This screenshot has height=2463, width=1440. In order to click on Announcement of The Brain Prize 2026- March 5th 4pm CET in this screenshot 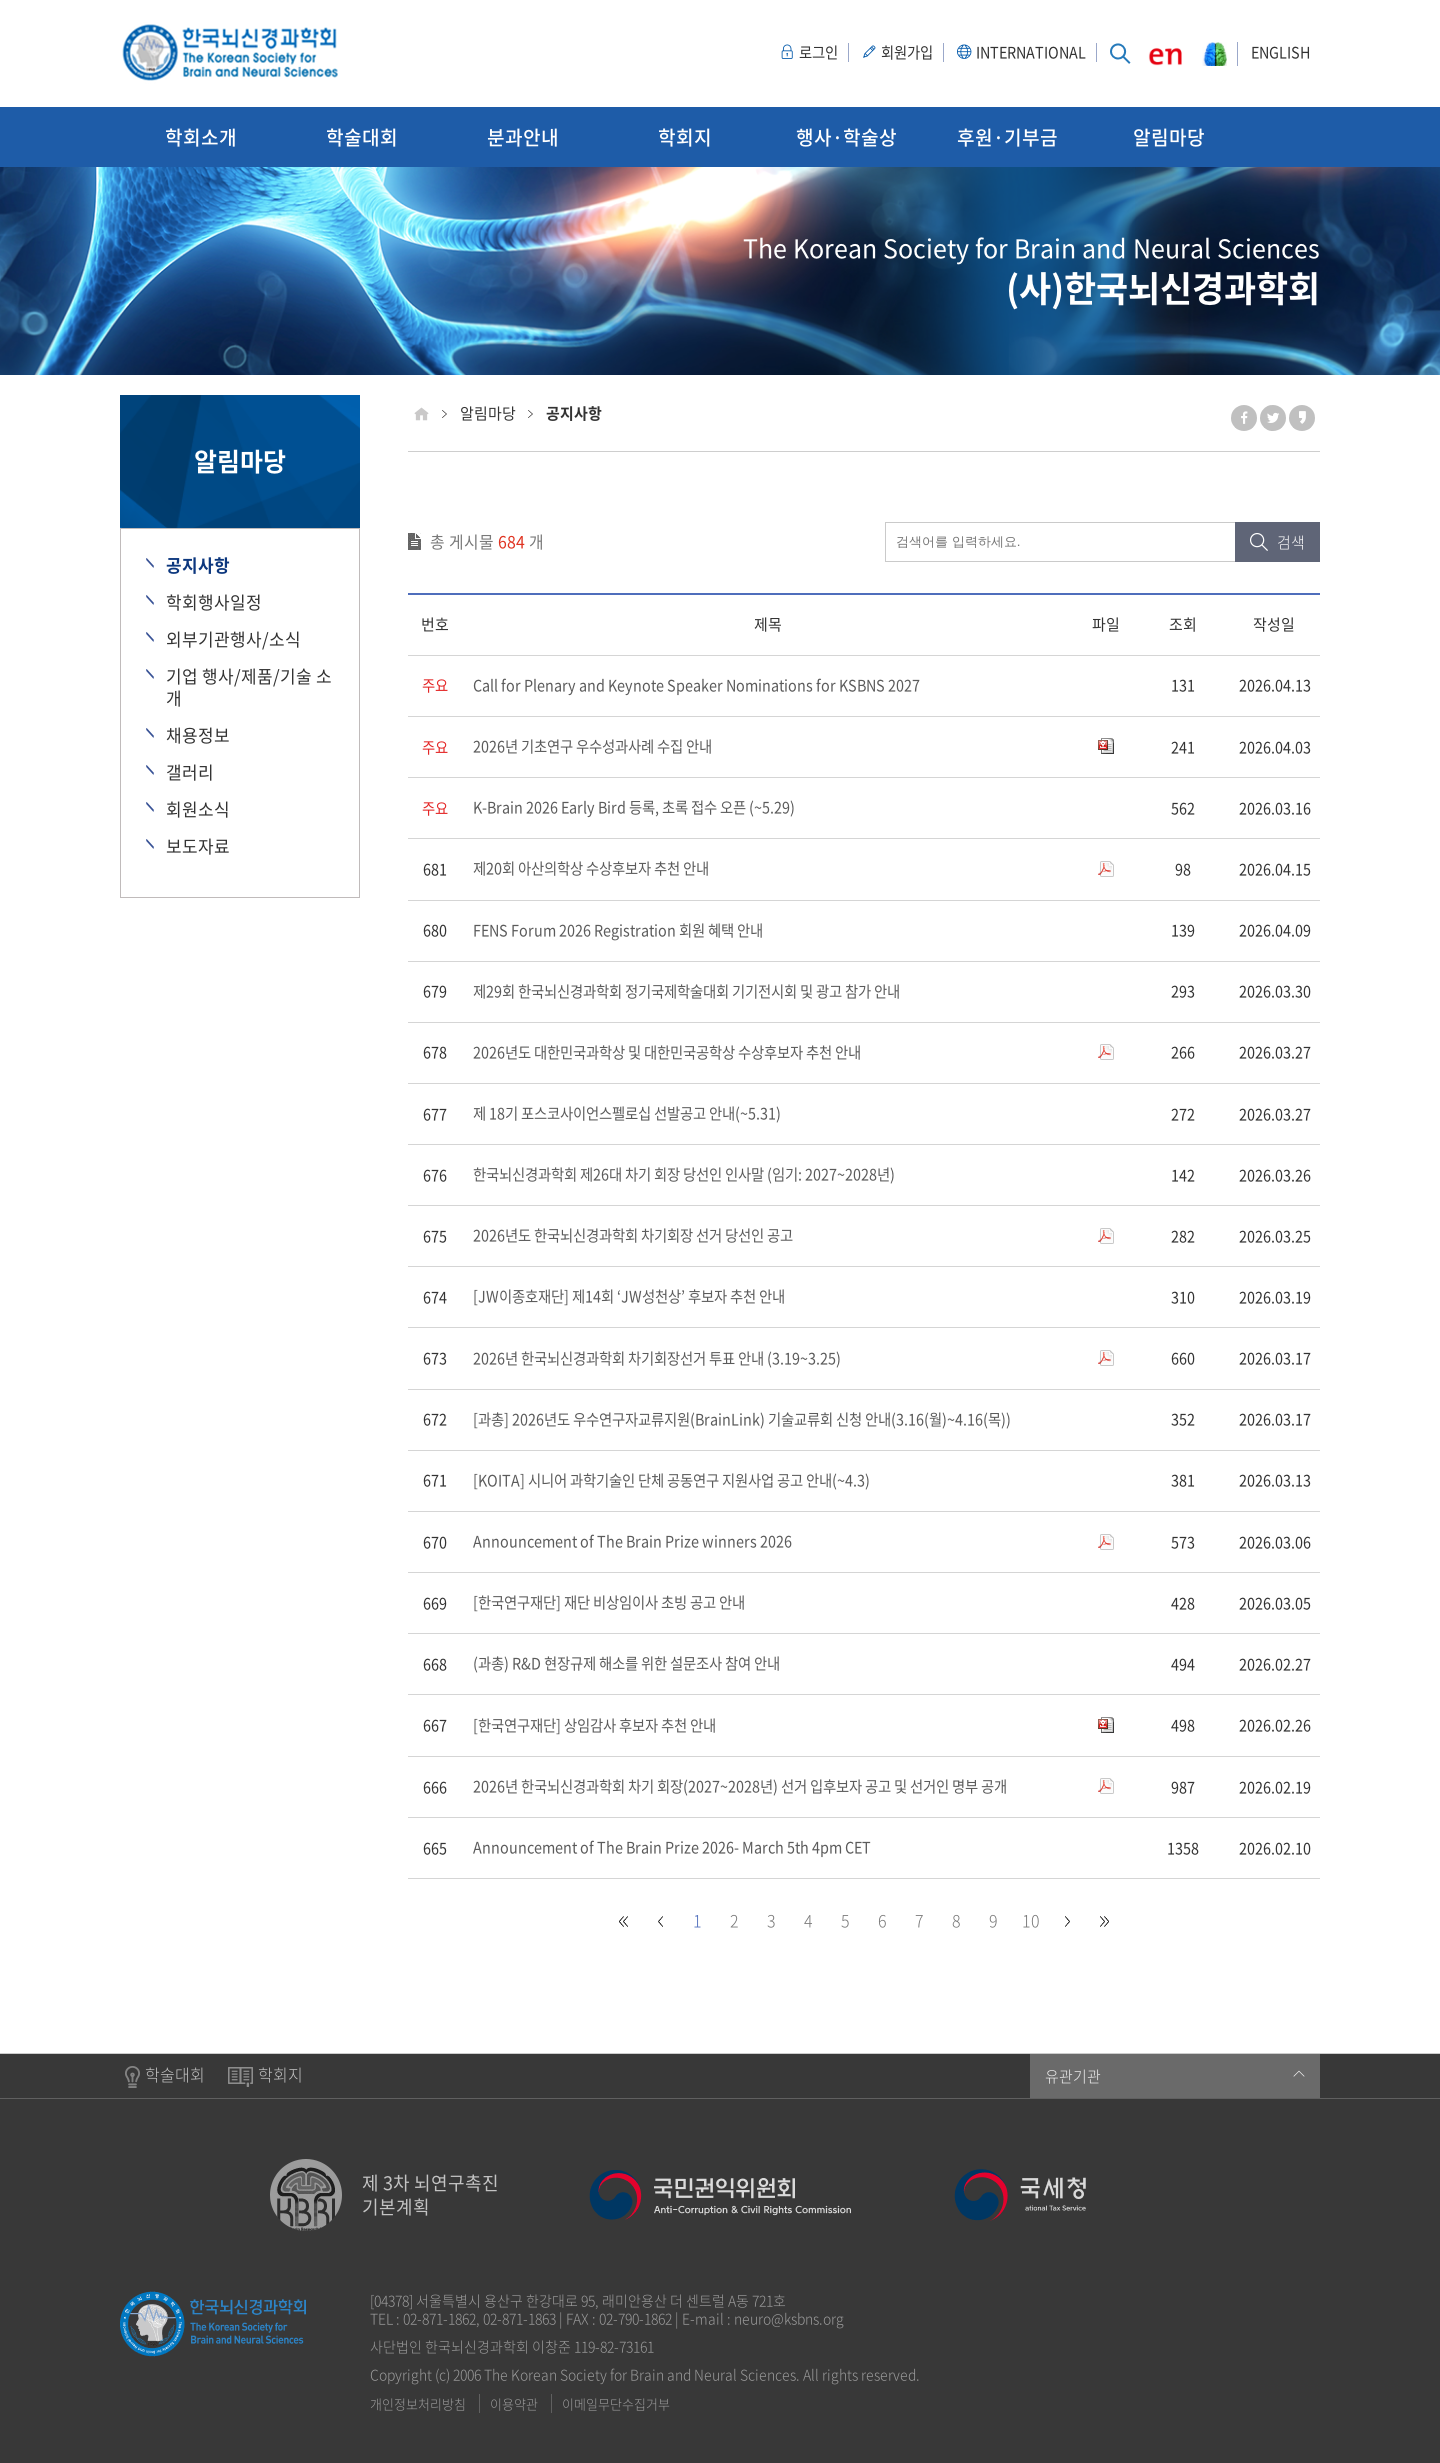, I will do `click(676, 1850)`.